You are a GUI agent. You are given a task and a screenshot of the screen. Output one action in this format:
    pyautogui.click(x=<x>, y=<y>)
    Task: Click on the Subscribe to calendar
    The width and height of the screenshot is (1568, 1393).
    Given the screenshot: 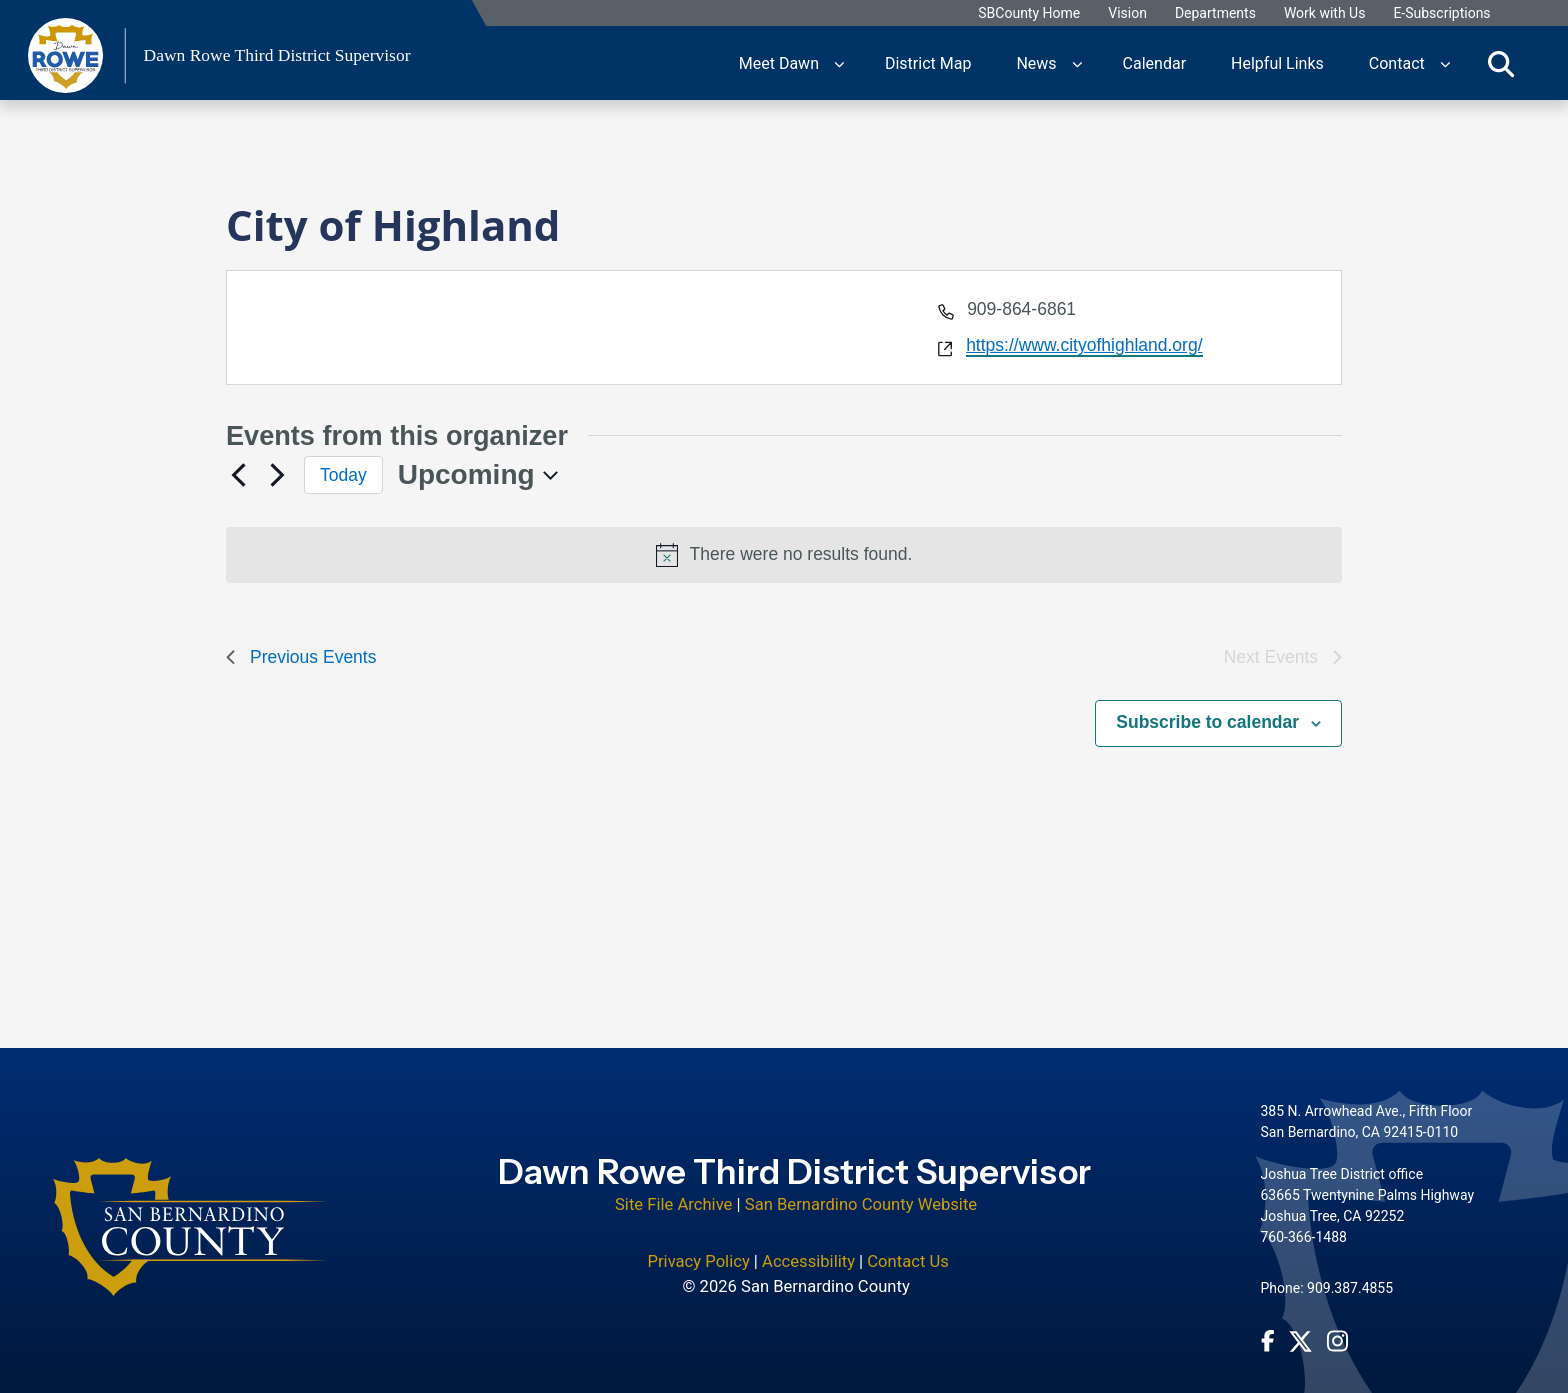 What is the action you would take?
    pyautogui.click(x=1207, y=722)
    